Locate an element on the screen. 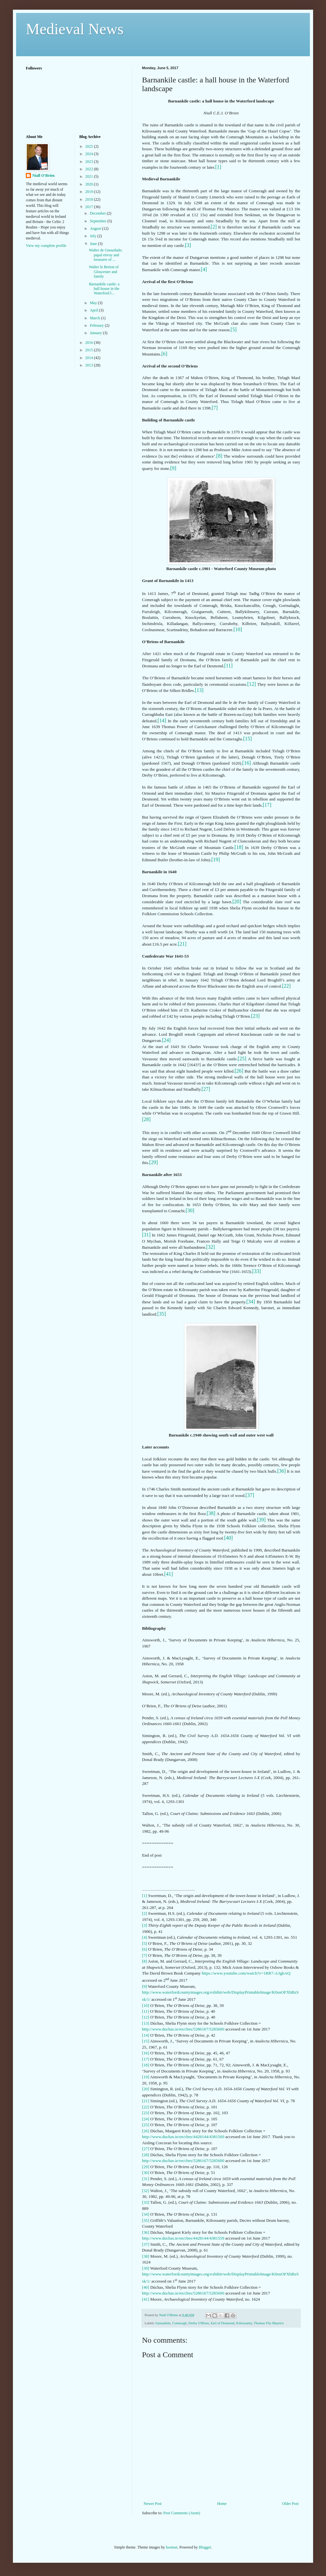  Derby O'Brien is located at coordinates (198, 2323).